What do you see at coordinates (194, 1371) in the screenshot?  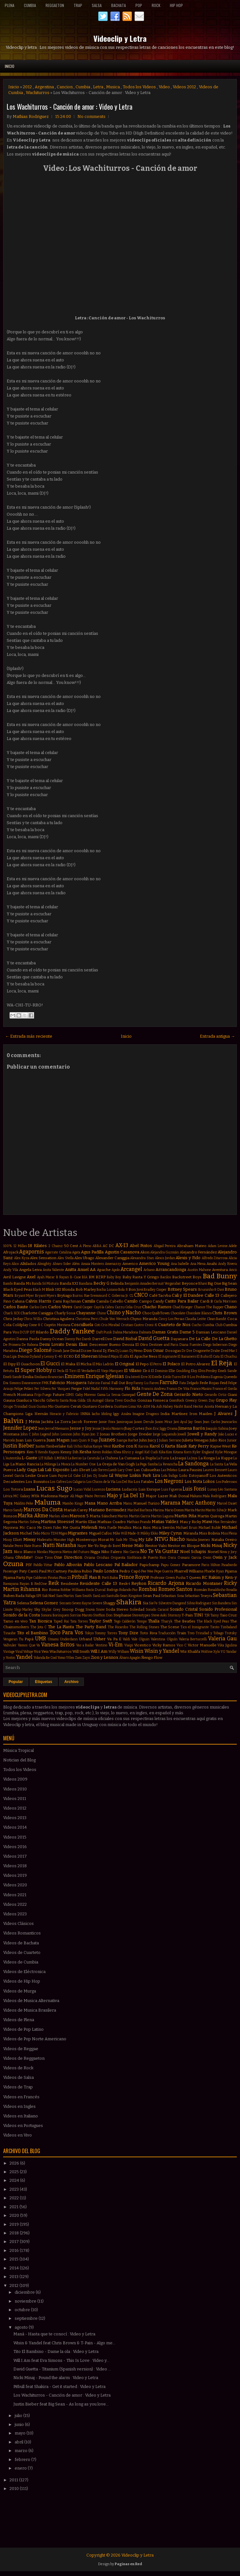 I see `Eloy` at bounding box center [194, 1371].